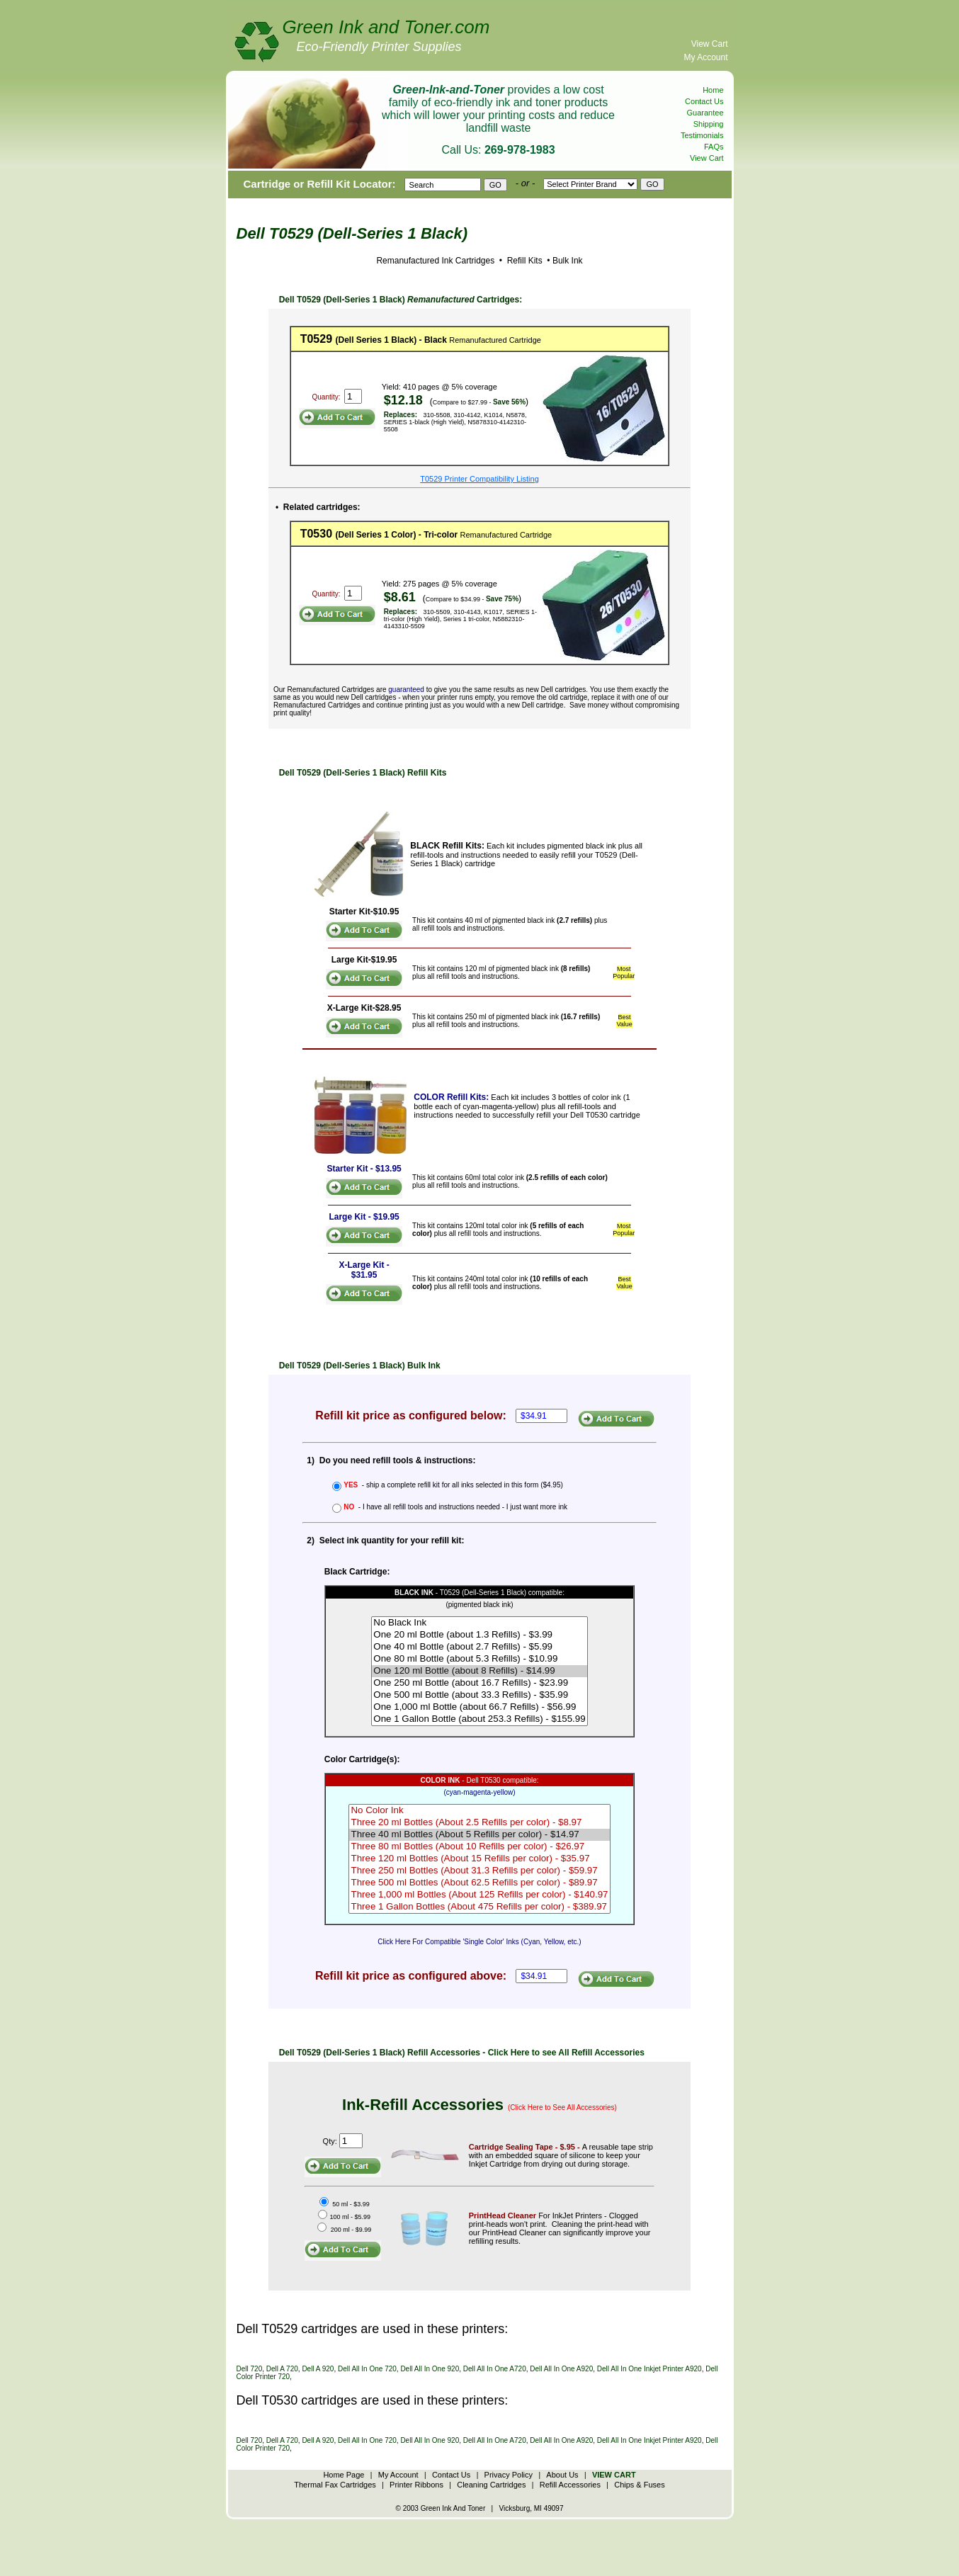 The image size is (959, 2576). Describe the element at coordinates (491, 2484) in the screenshot. I see `Cleaning Cartridges` at that location.